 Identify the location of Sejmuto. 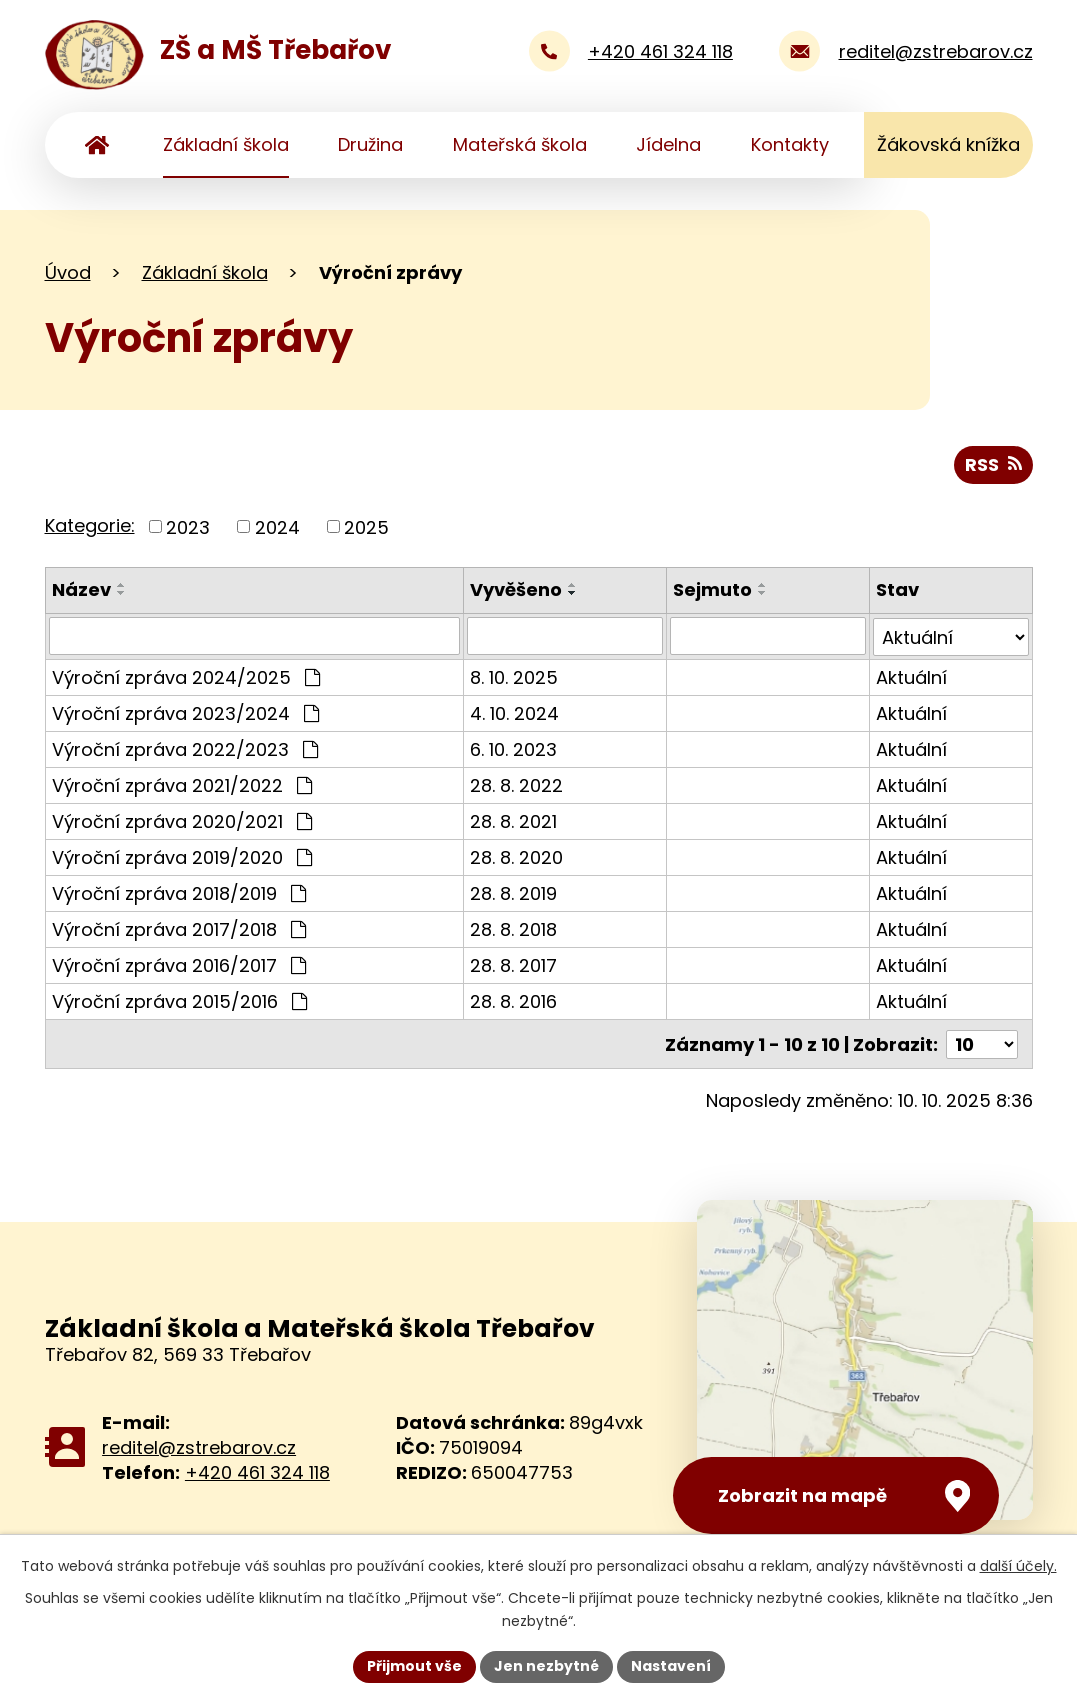
(712, 589).